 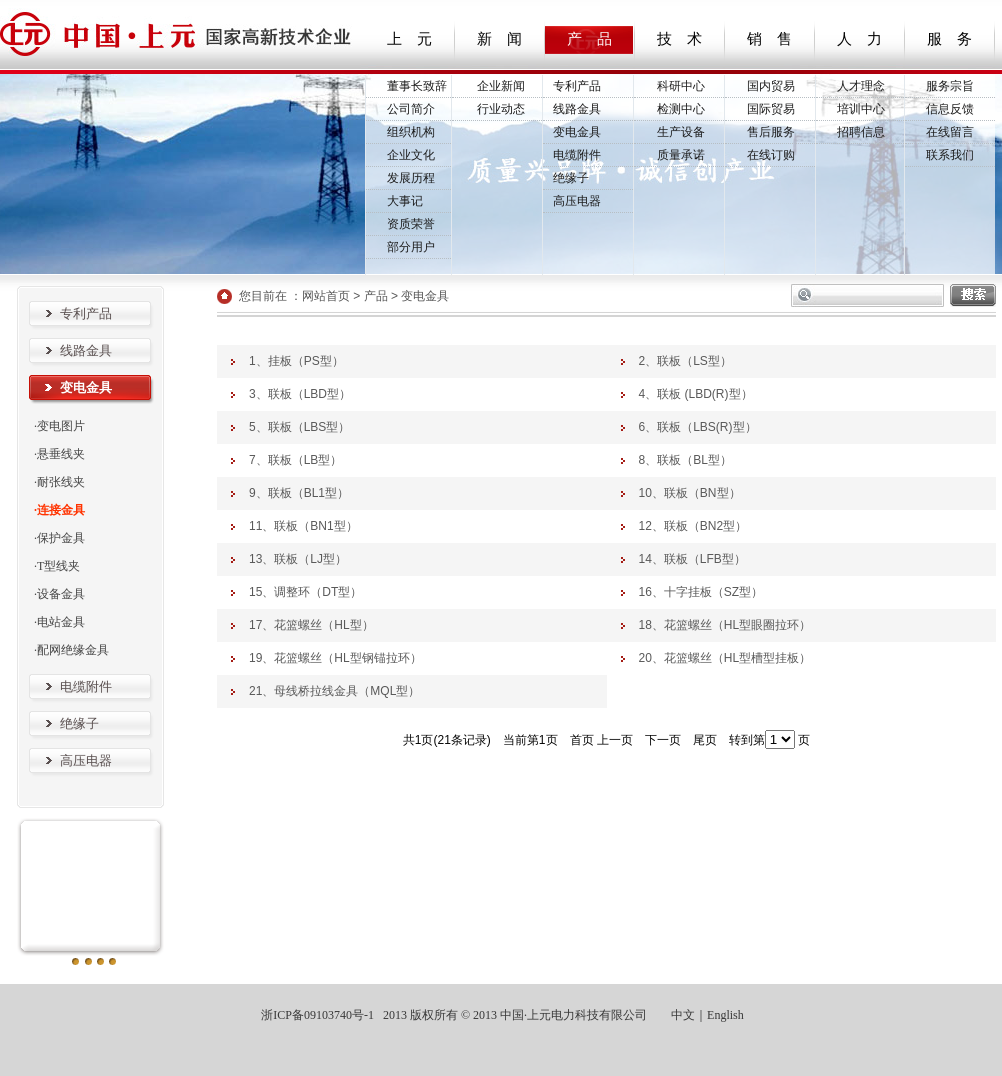 I want to click on 大事记, so click(x=405, y=201).